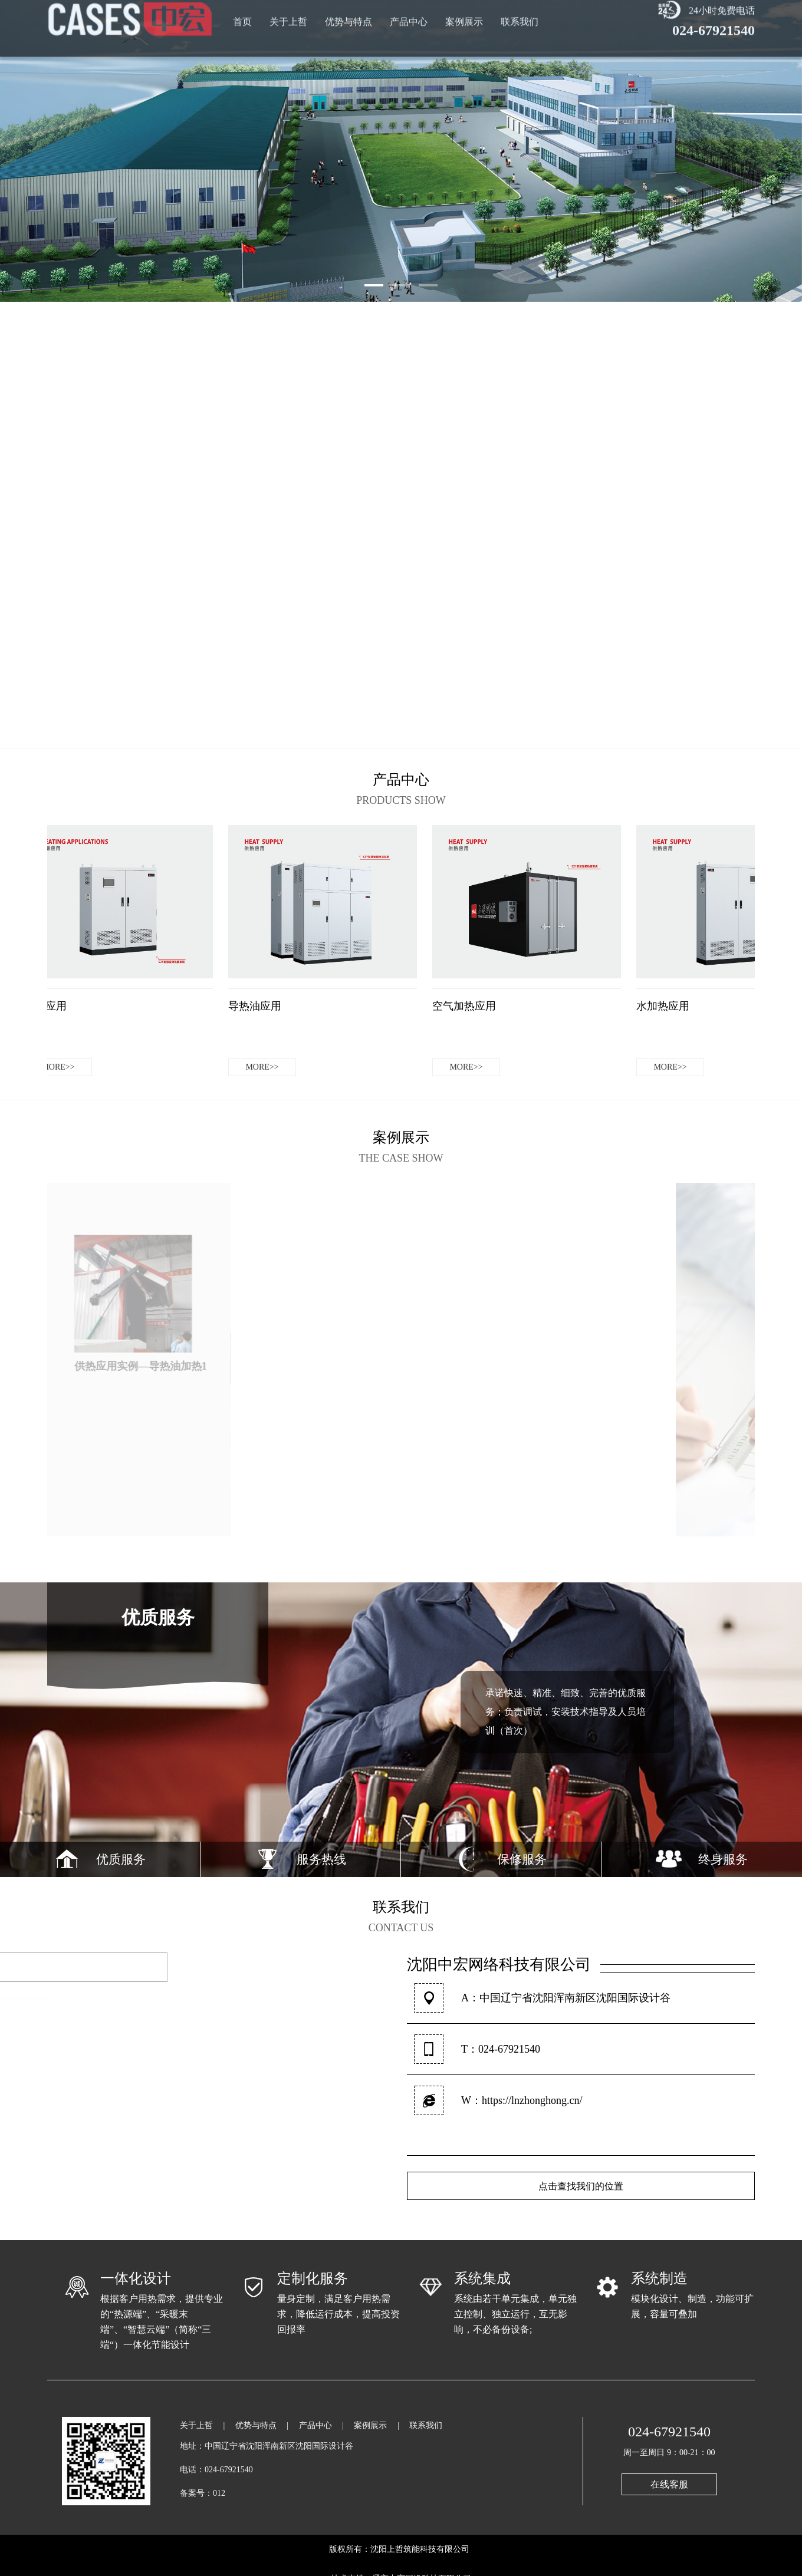 Image resolution: width=802 pixels, height=2576 pixels. I want to click on 点击查找我们的位置, so click(580, 2186).